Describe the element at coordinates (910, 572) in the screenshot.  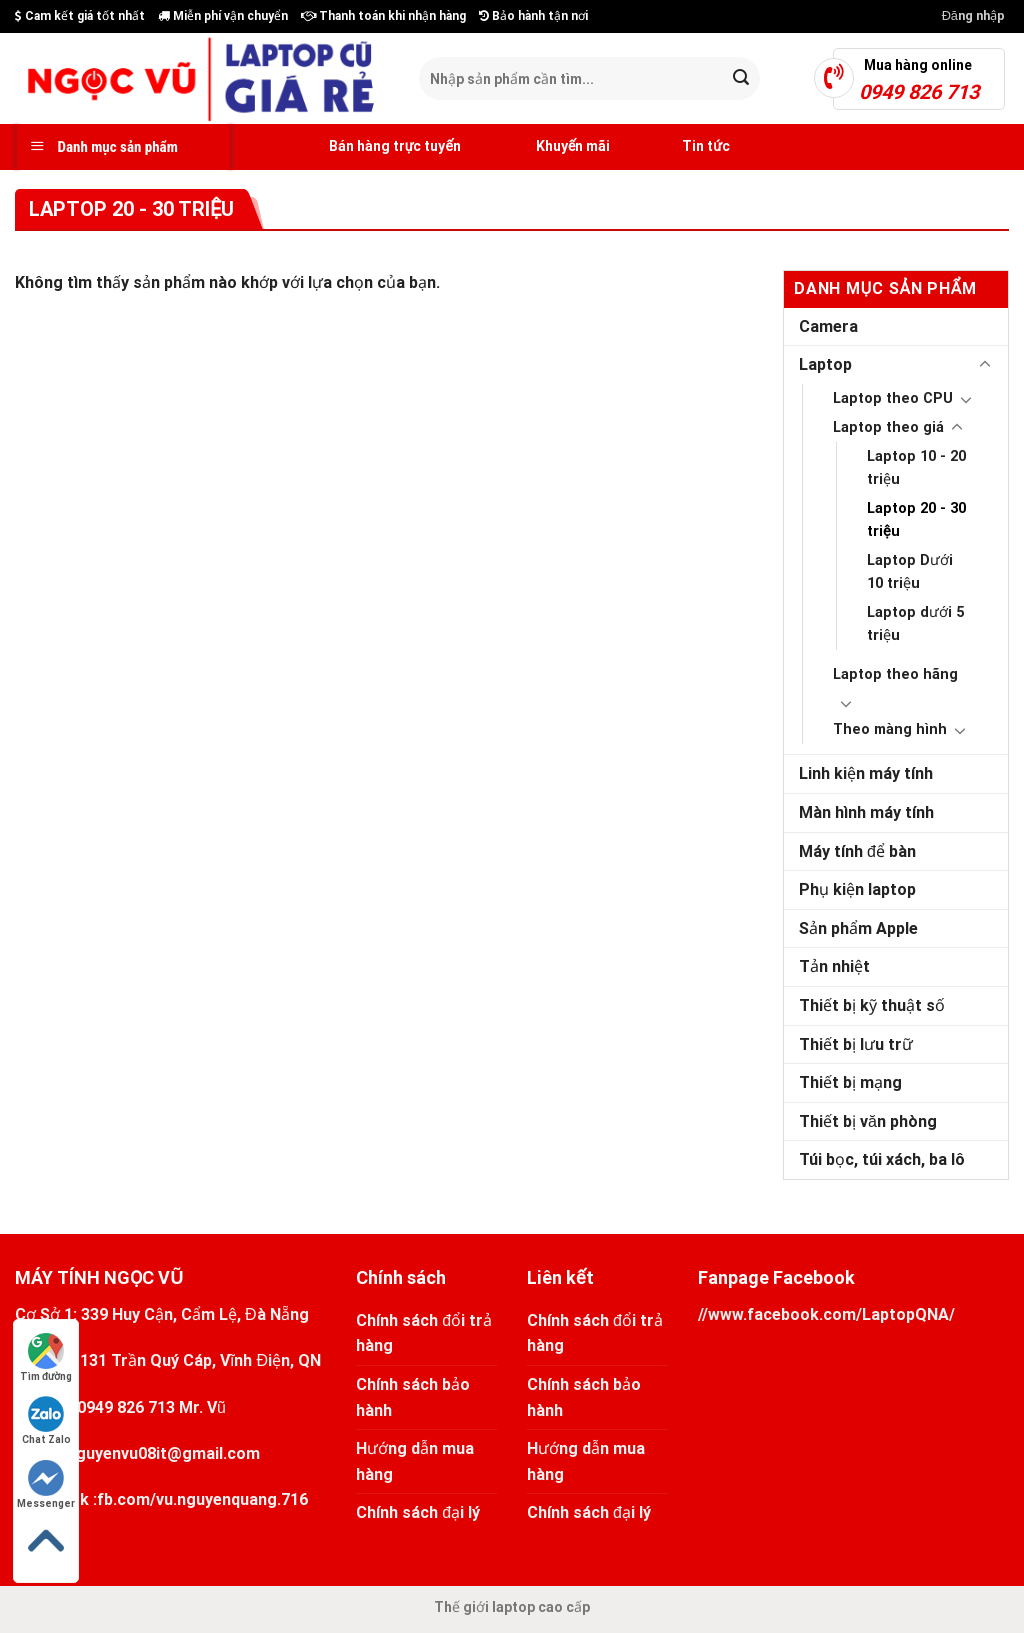
I see `Laptop Dưới 10 triệu` at that location.